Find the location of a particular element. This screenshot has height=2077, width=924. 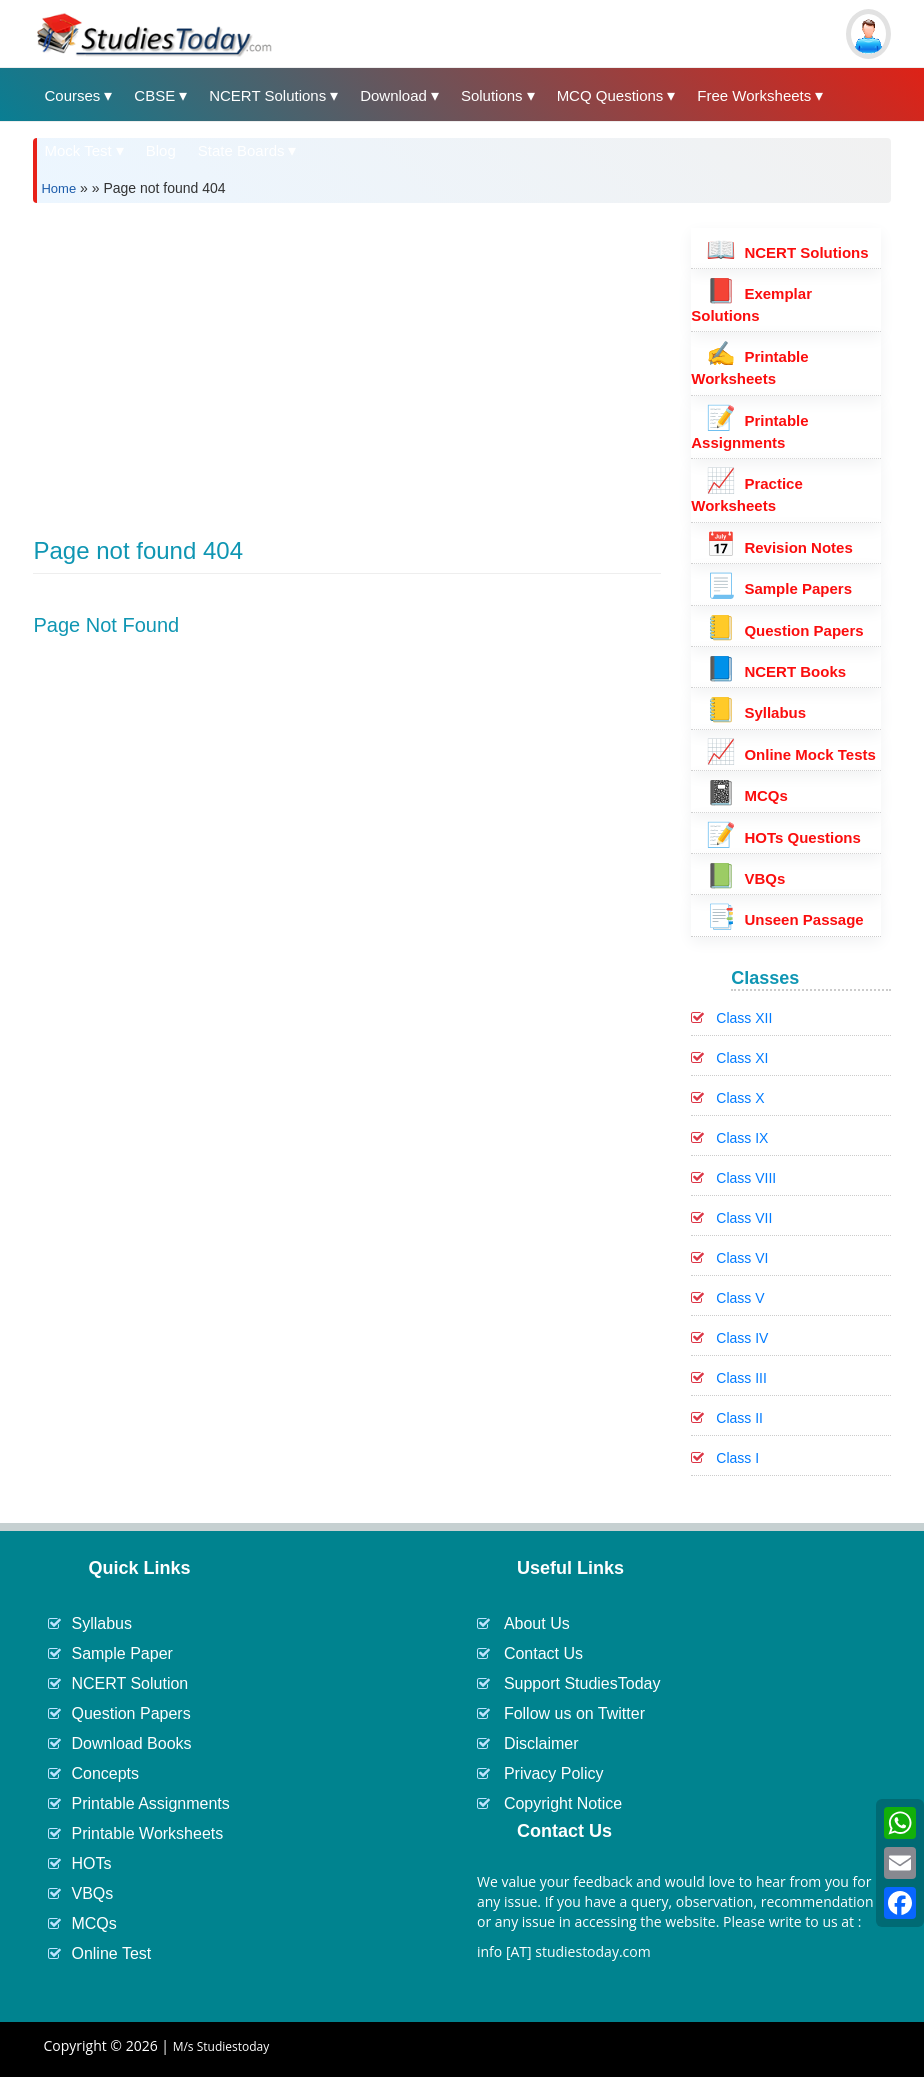

Class IX is located at coordinates (742, 1138).